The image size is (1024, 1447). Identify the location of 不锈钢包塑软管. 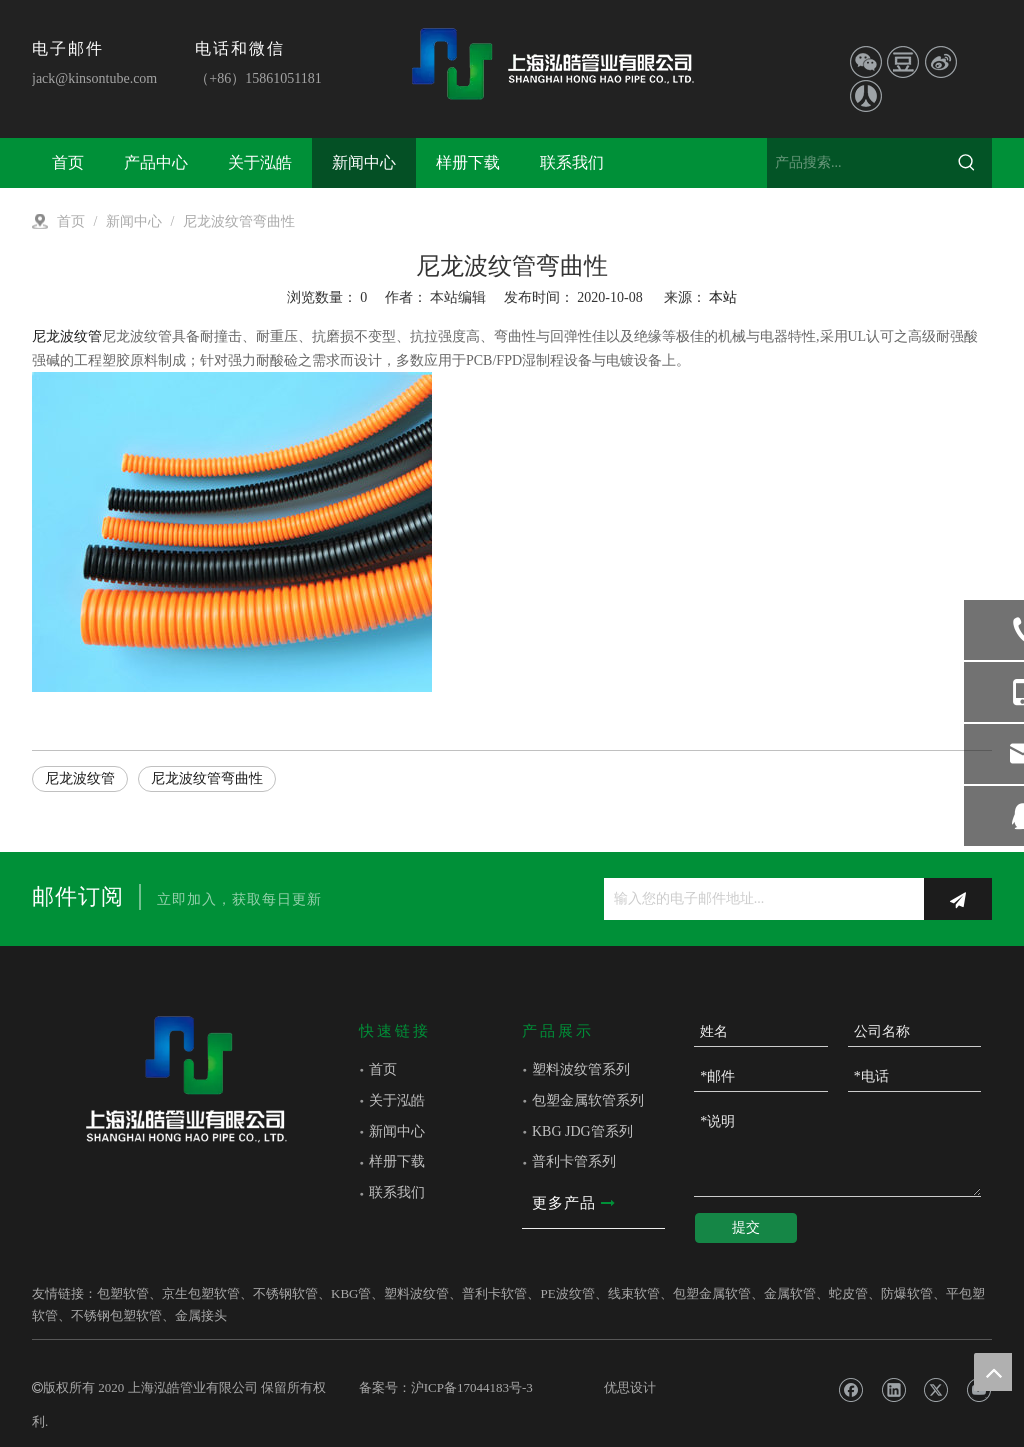
(116, 1315).